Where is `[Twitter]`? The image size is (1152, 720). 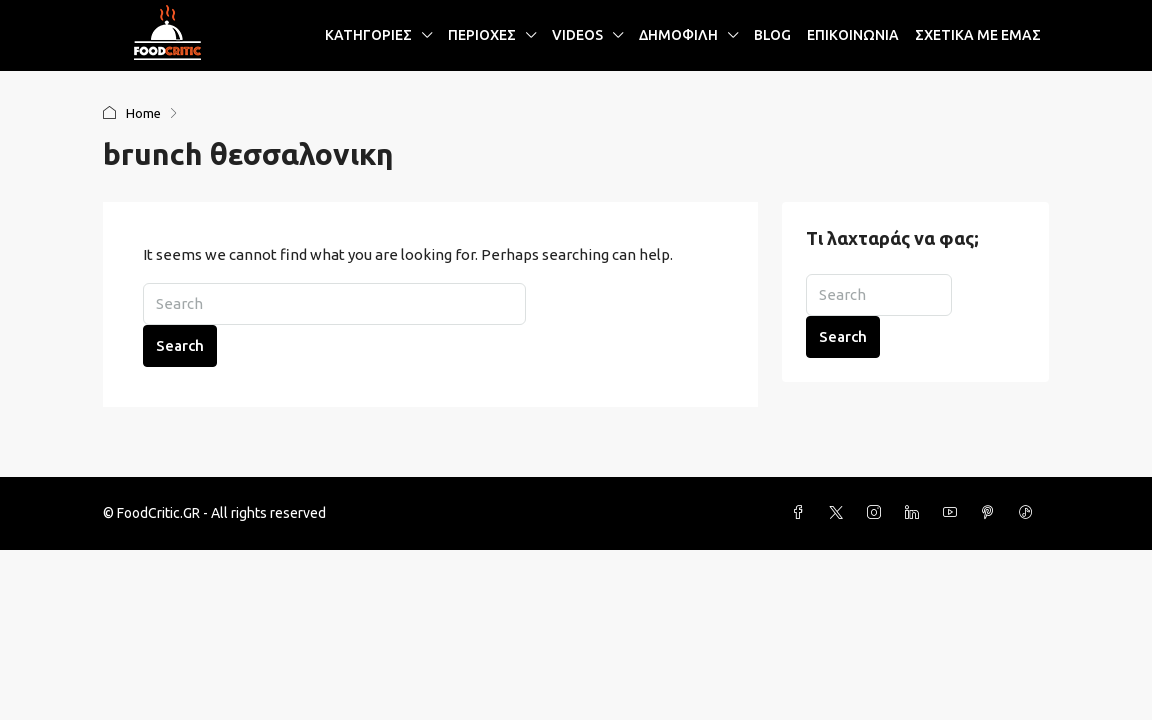 [Twitter] is located at coordinates (840, 513).